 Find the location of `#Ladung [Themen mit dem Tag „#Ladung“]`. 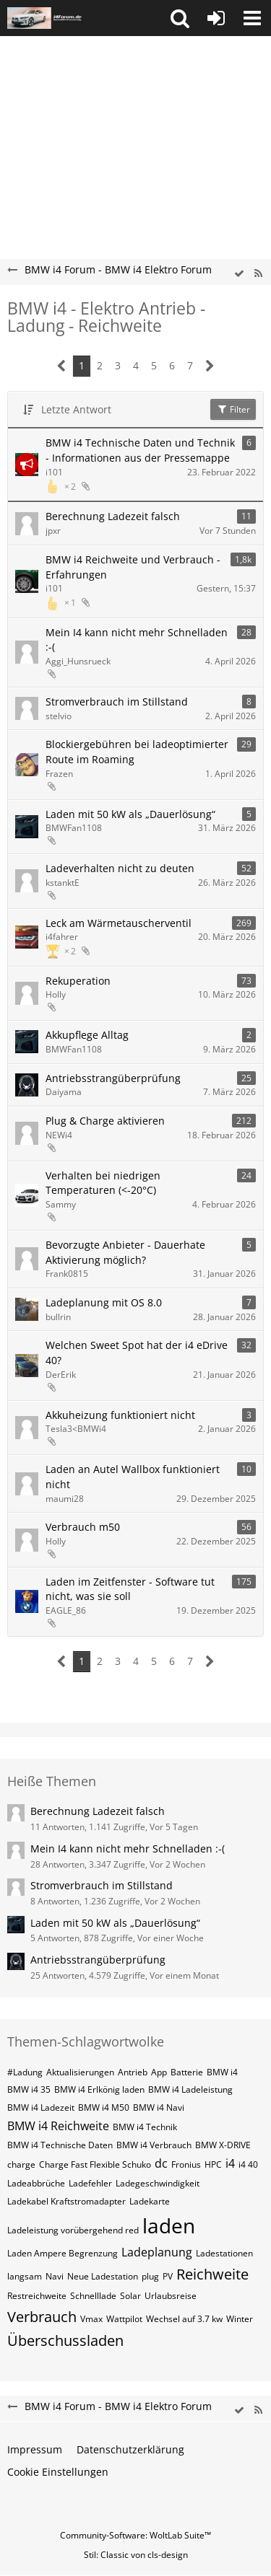

#Ladung [Themen mit dem Tag „#Ladung“] is located at coordinates (25, 2072).